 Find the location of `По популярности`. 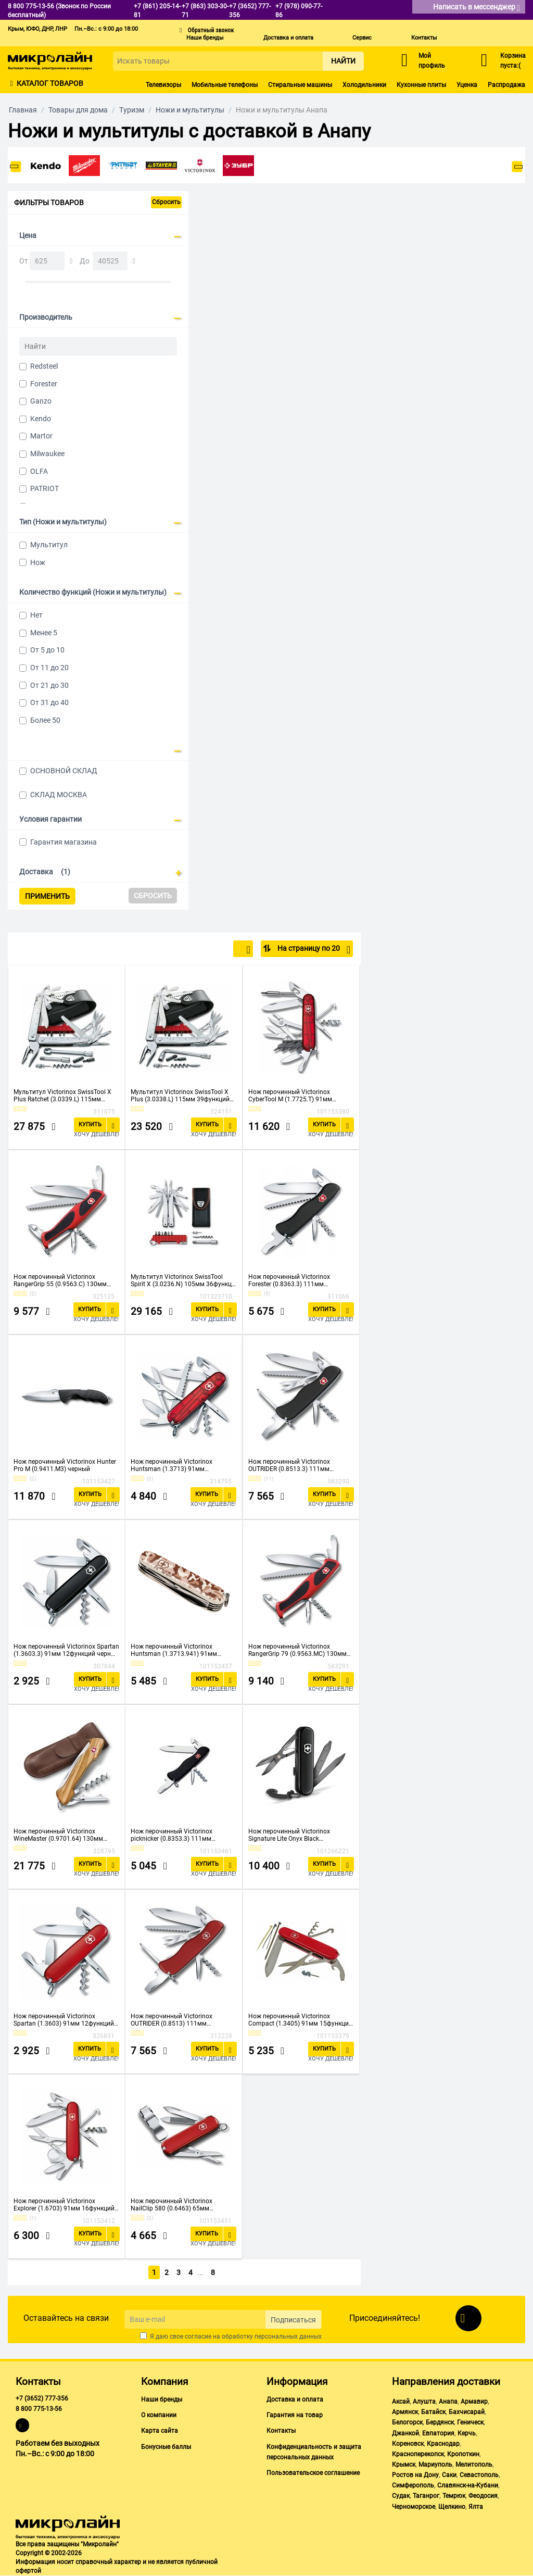

По популярности is located at coordinates (216, 950).